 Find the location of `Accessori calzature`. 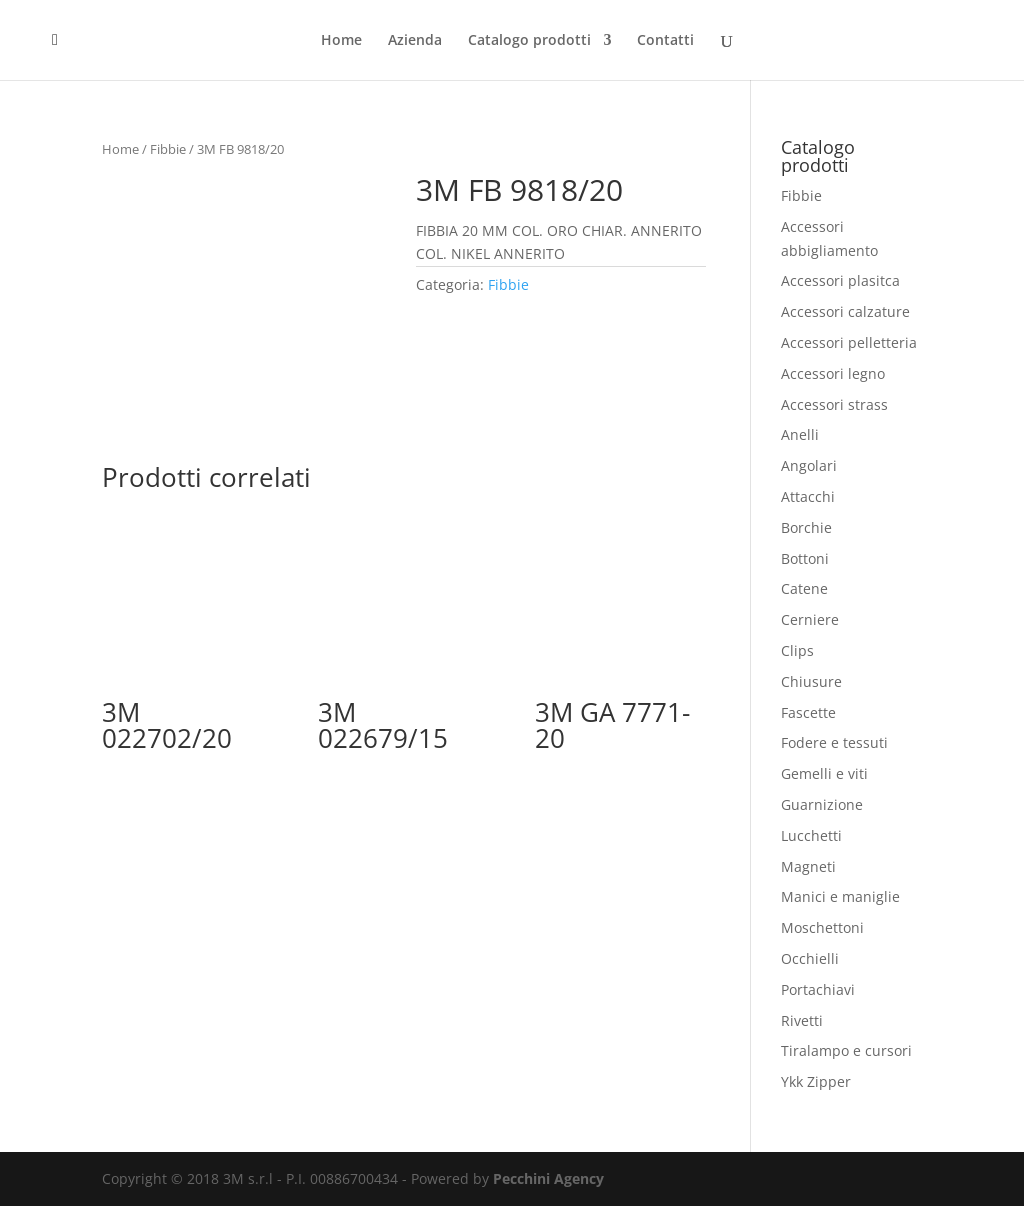

Accessori calzature is located at coordinates (845, 311).